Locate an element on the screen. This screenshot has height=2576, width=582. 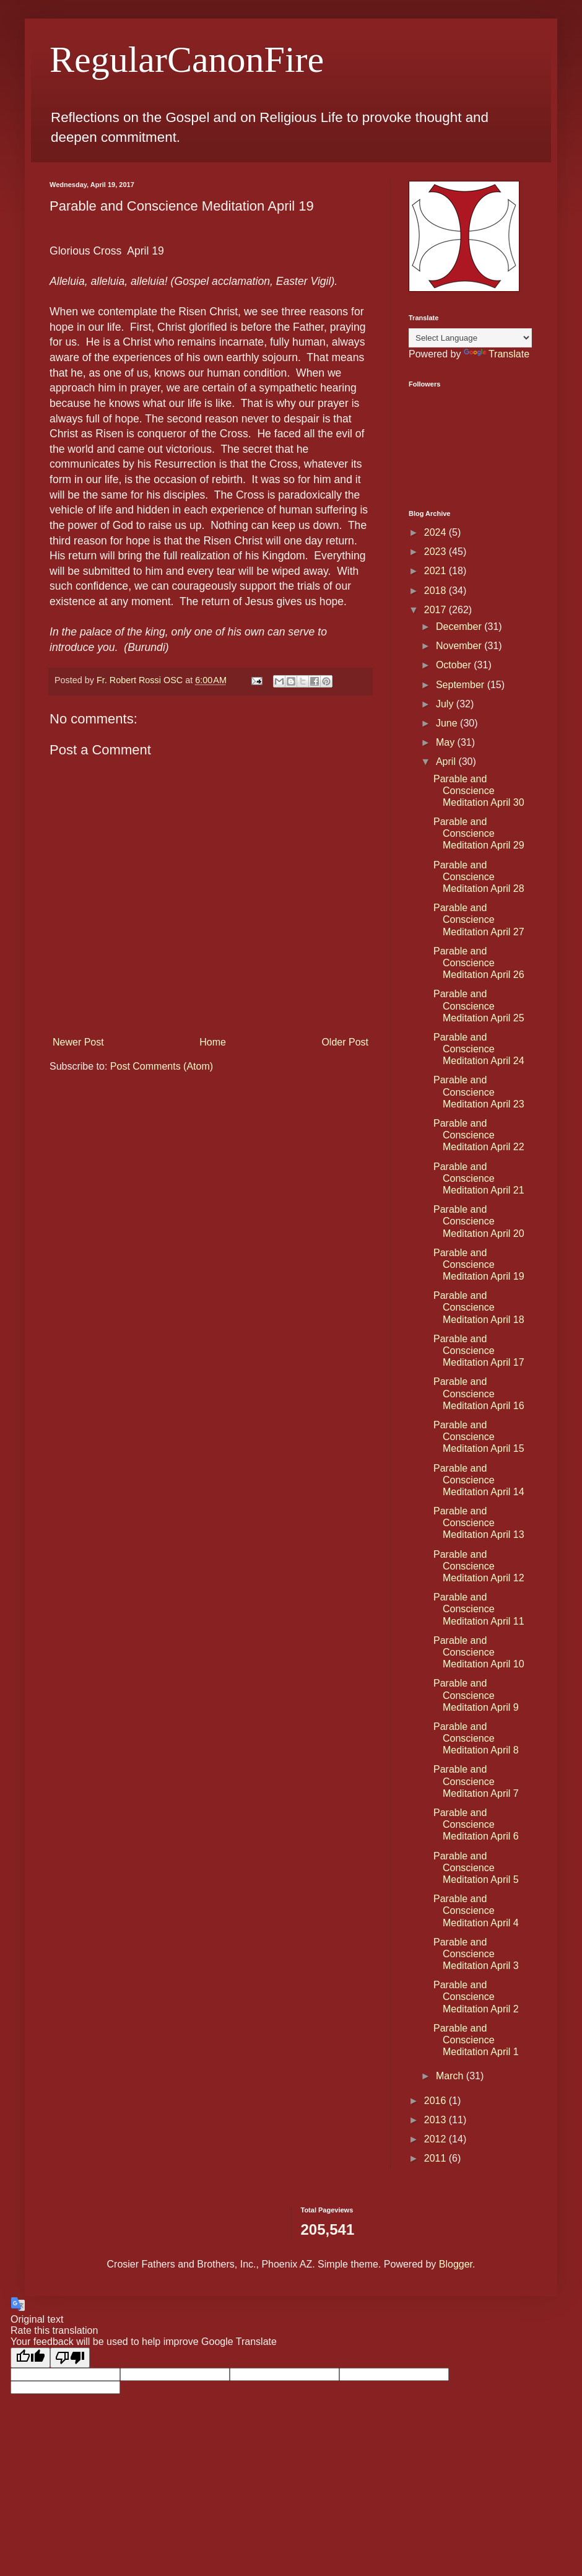
Parable and Conscience Meditation April 26 is located at coordinates (478, 963).